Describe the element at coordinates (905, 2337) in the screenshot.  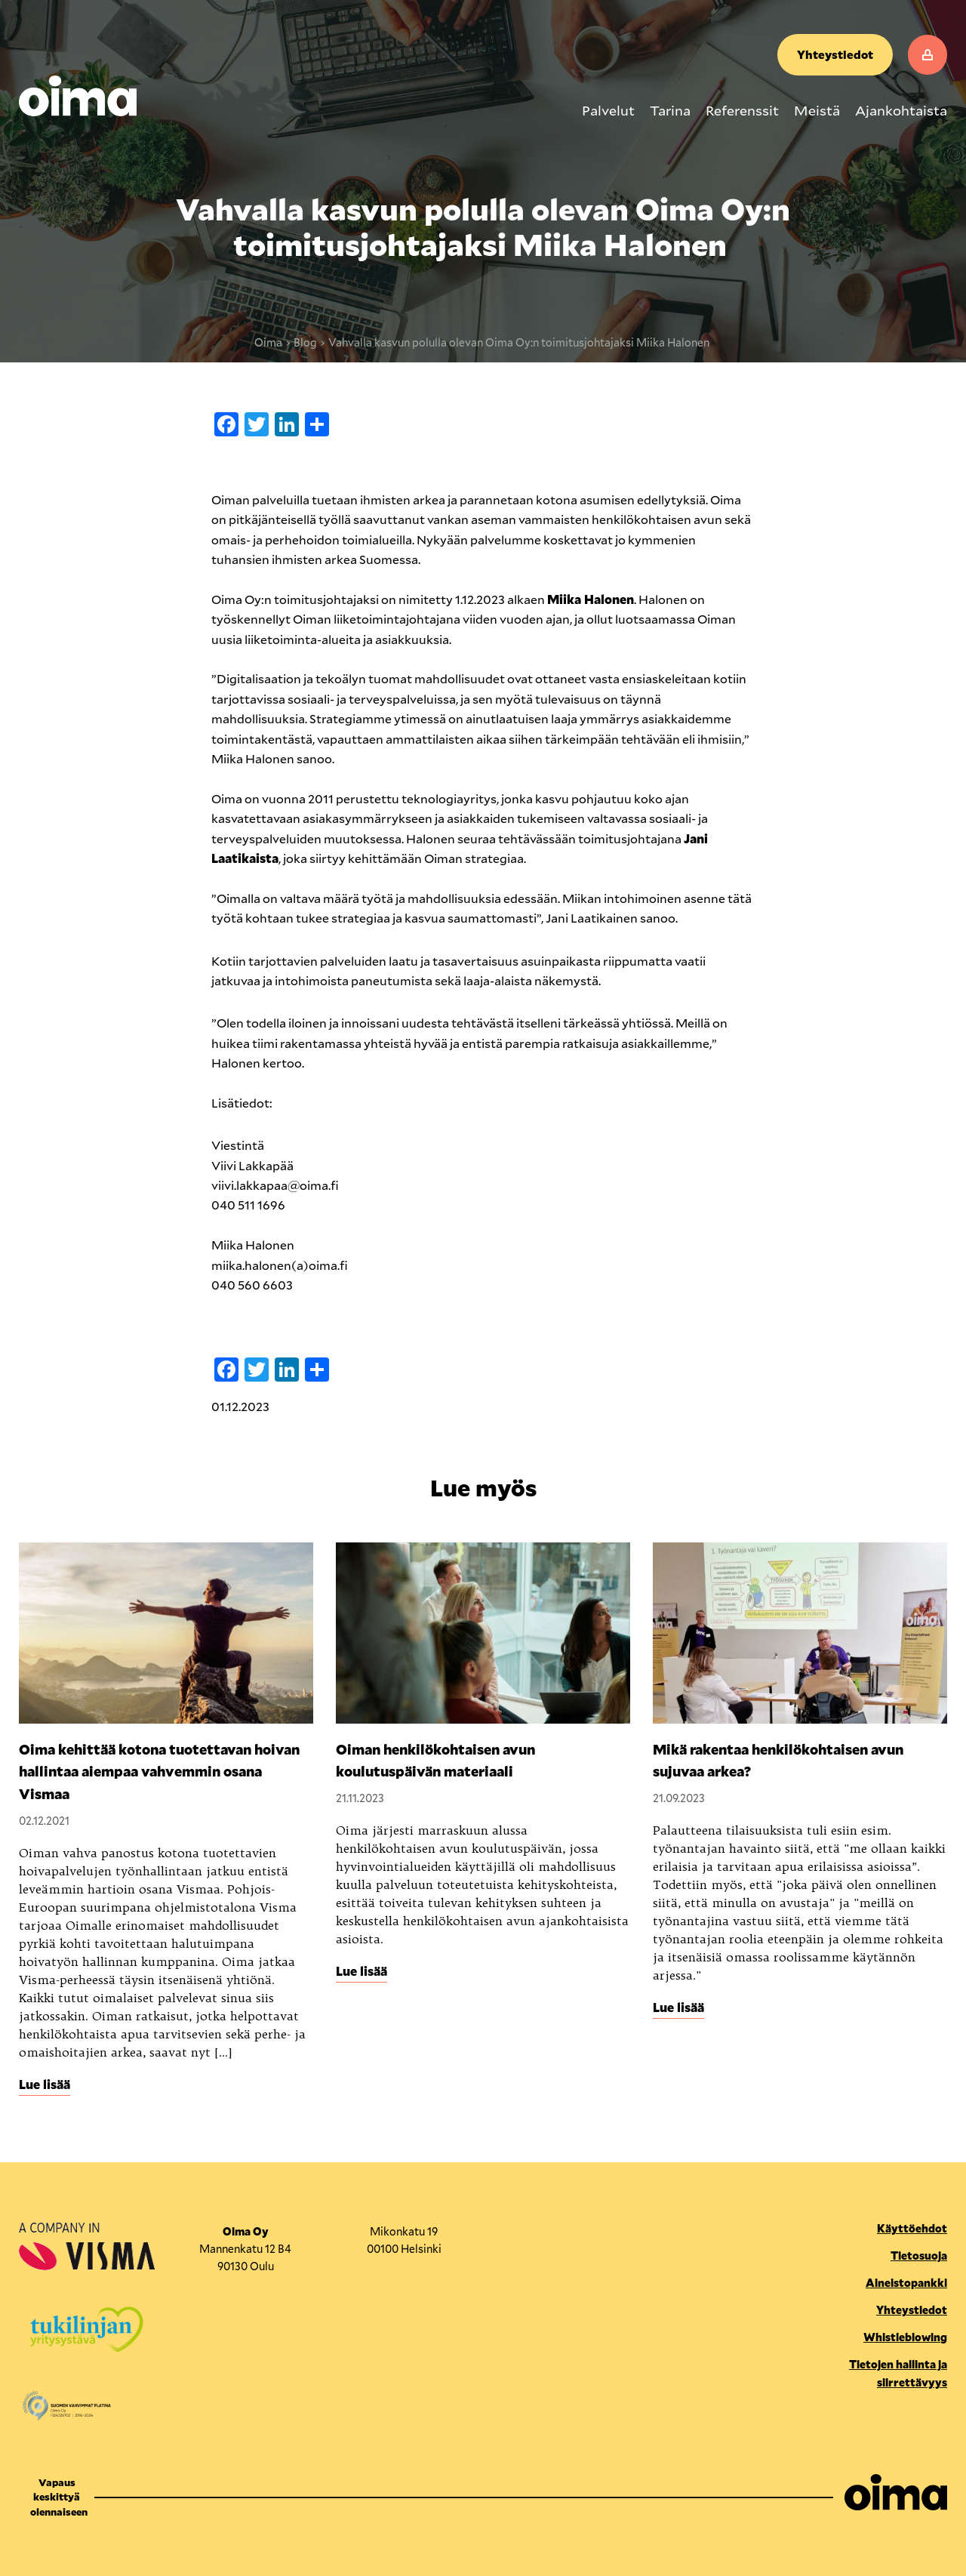
I see `Whistleblowing` at that location.